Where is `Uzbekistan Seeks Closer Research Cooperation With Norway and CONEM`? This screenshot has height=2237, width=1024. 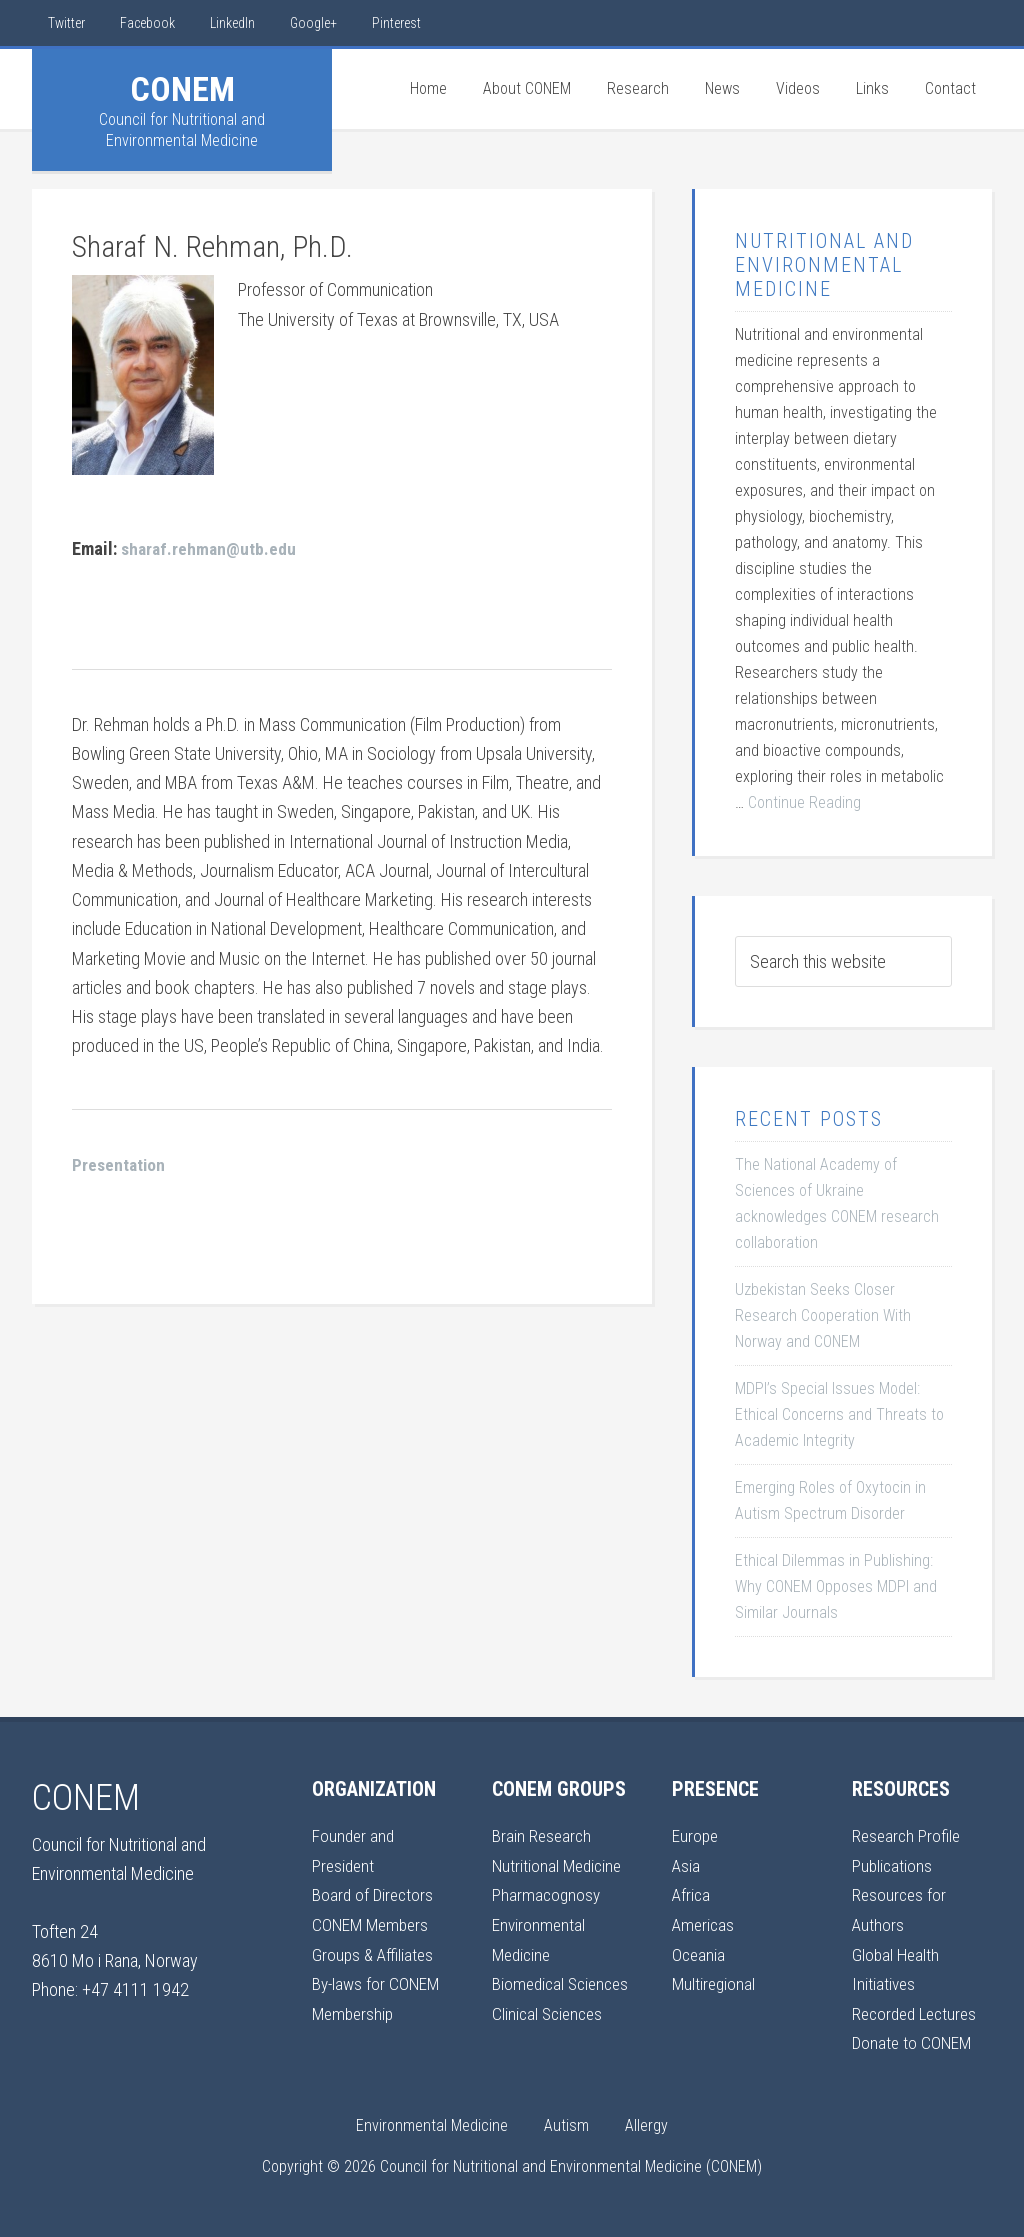
Uzbekistan Seeks Closer Research Cooperation With Norway and CONEM is located at coordinates (823, 1315).